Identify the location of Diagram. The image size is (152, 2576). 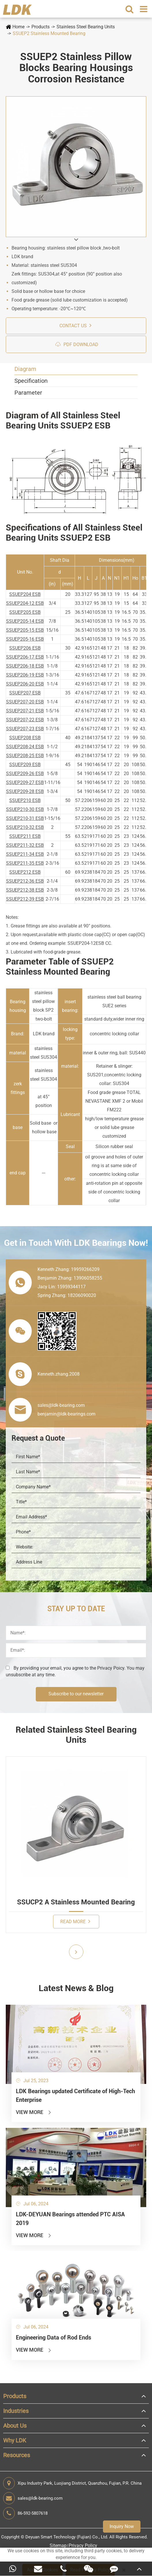
(25, 368).